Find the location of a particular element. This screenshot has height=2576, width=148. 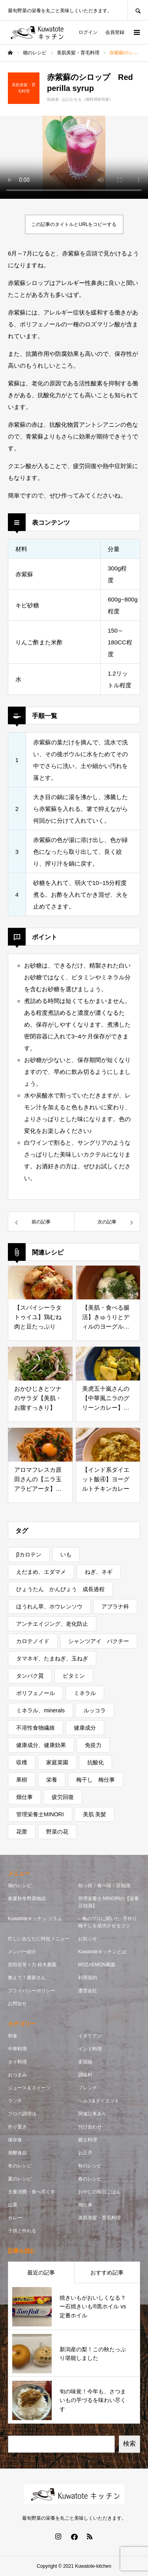

ルッコラ [ルッコラ (1個の項目)] is located at coordinates (95, 1710).